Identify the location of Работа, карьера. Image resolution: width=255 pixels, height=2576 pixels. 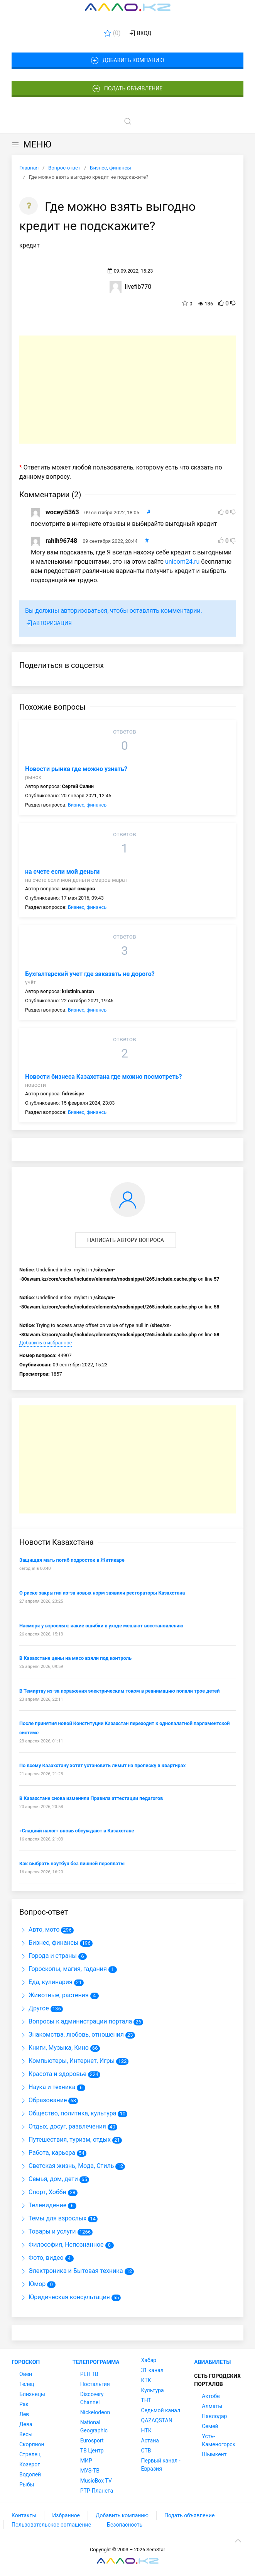
(47, 2152).